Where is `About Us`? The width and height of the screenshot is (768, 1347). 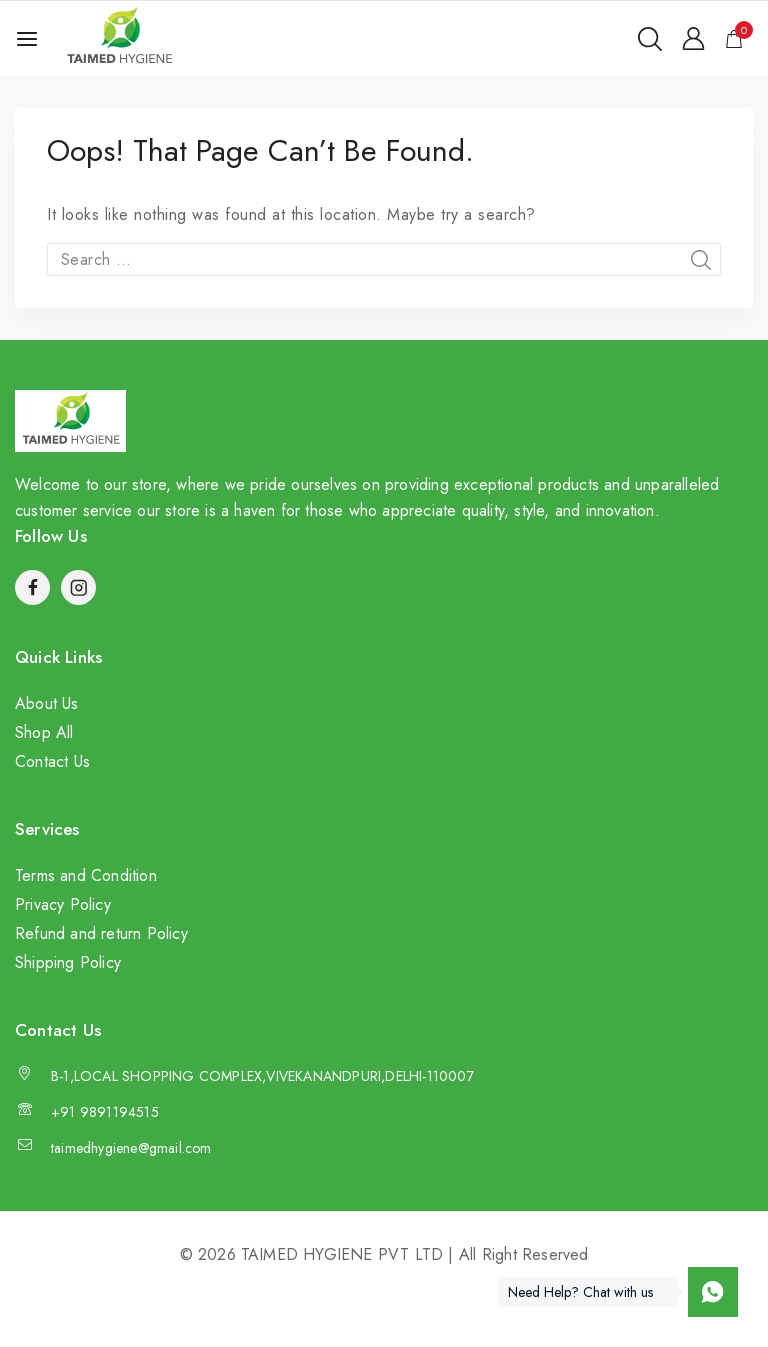
About Us is located at coordinates (47, 703).